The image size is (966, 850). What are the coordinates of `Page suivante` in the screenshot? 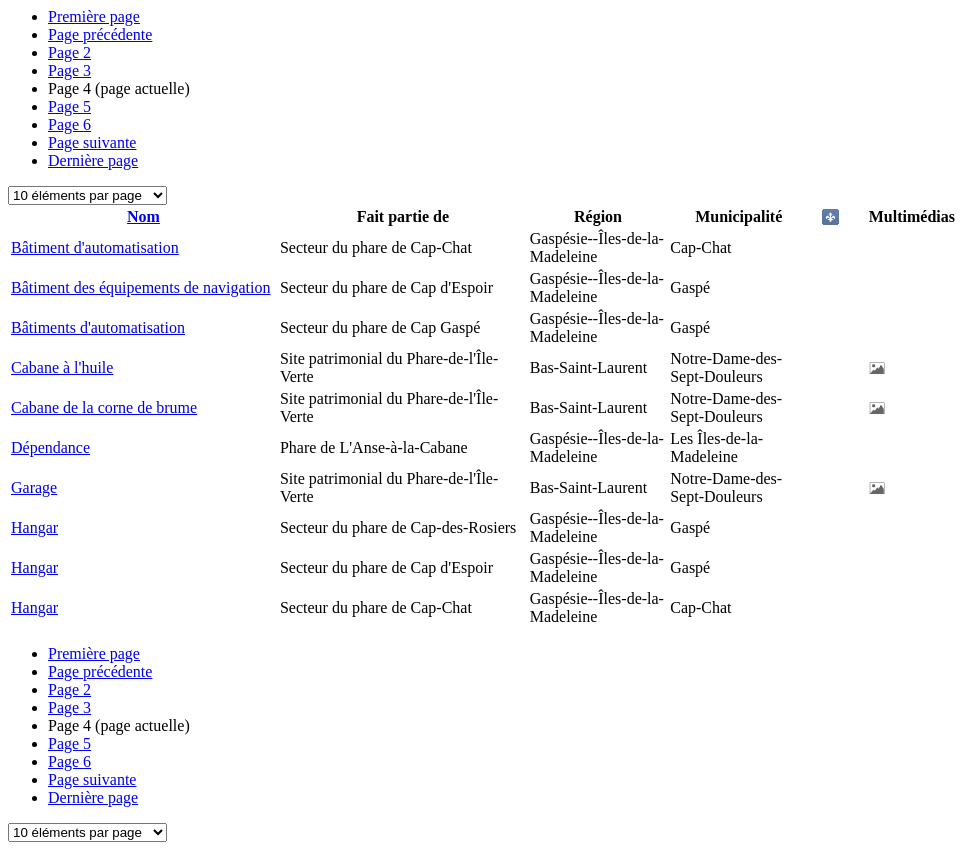 It's located at (92, 142).